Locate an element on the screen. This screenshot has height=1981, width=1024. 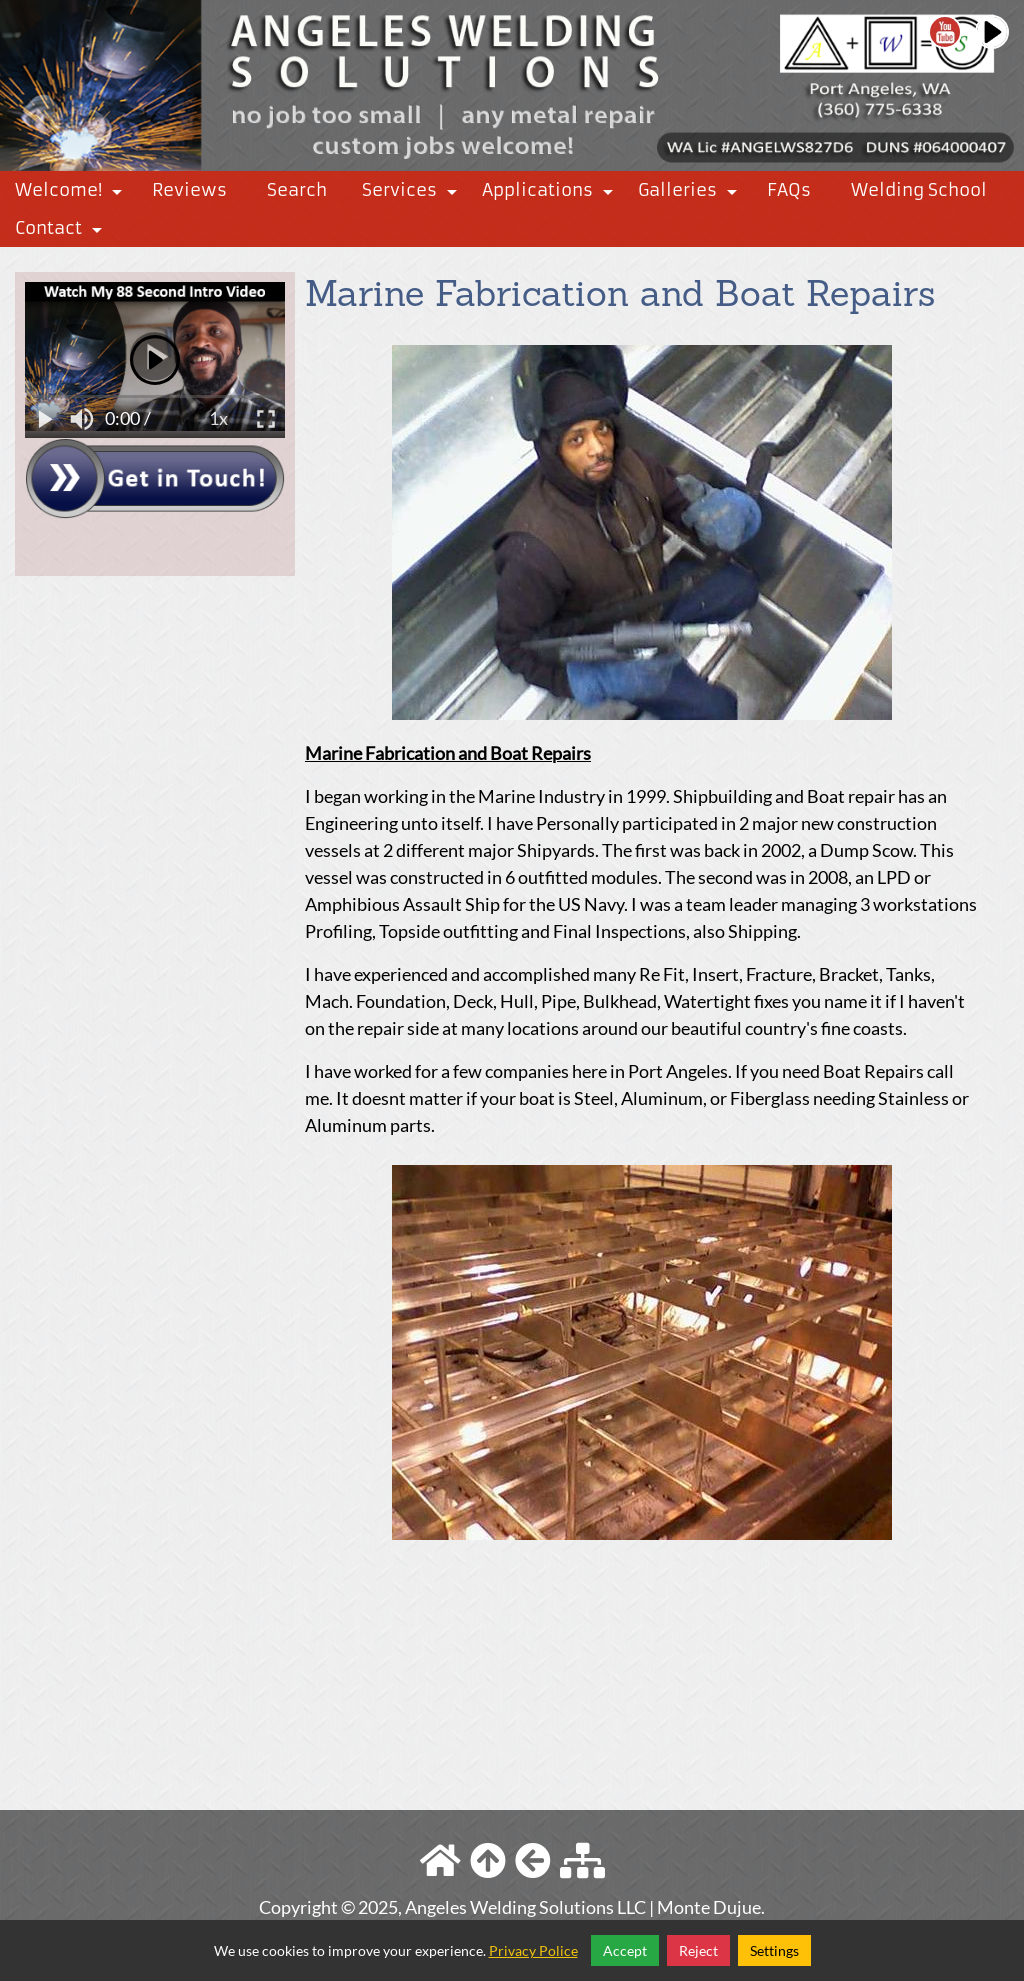
Reviews is located at coordinates (189, 190).